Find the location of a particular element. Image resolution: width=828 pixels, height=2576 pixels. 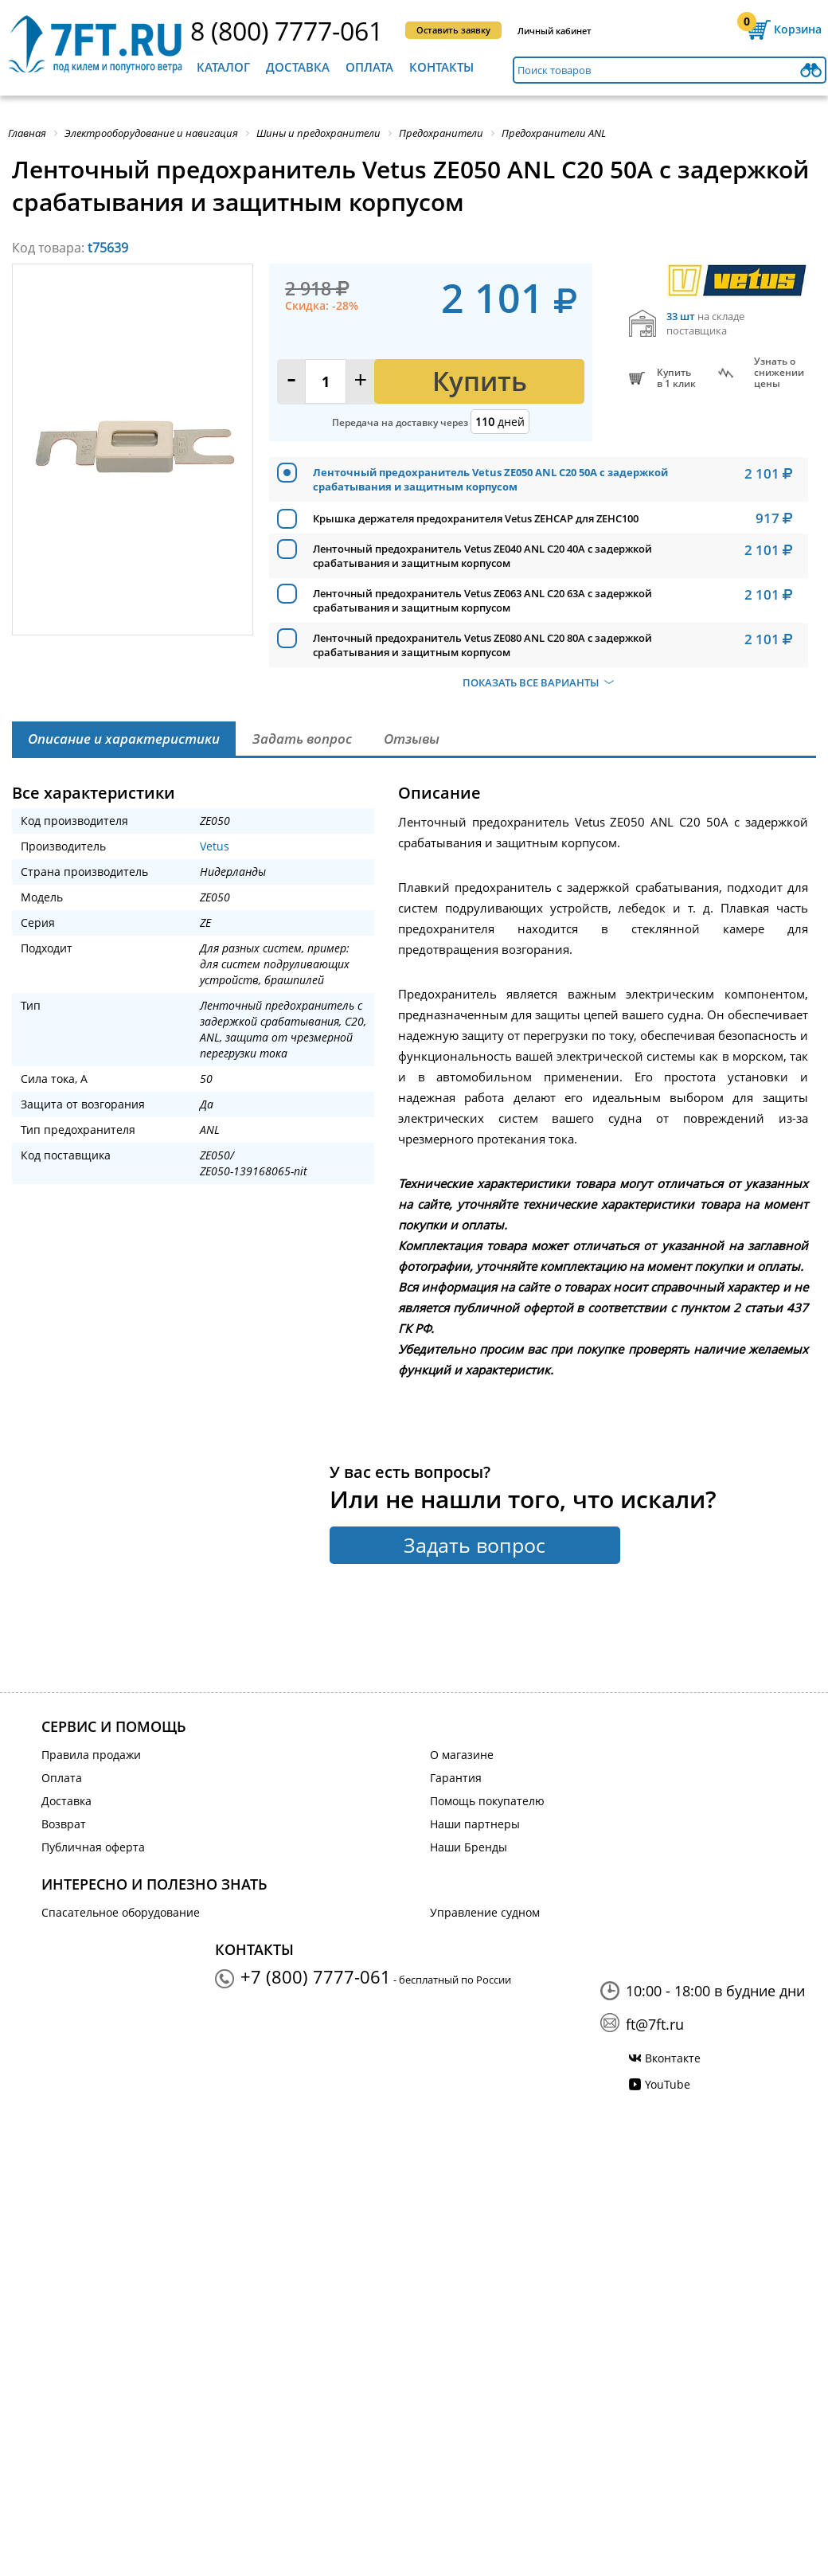

Ленточный предохранитель Vetus ZE040 ANL C20 40А с задержкой срабатывания и защитным корпусом is located at coordinates (482, 555).